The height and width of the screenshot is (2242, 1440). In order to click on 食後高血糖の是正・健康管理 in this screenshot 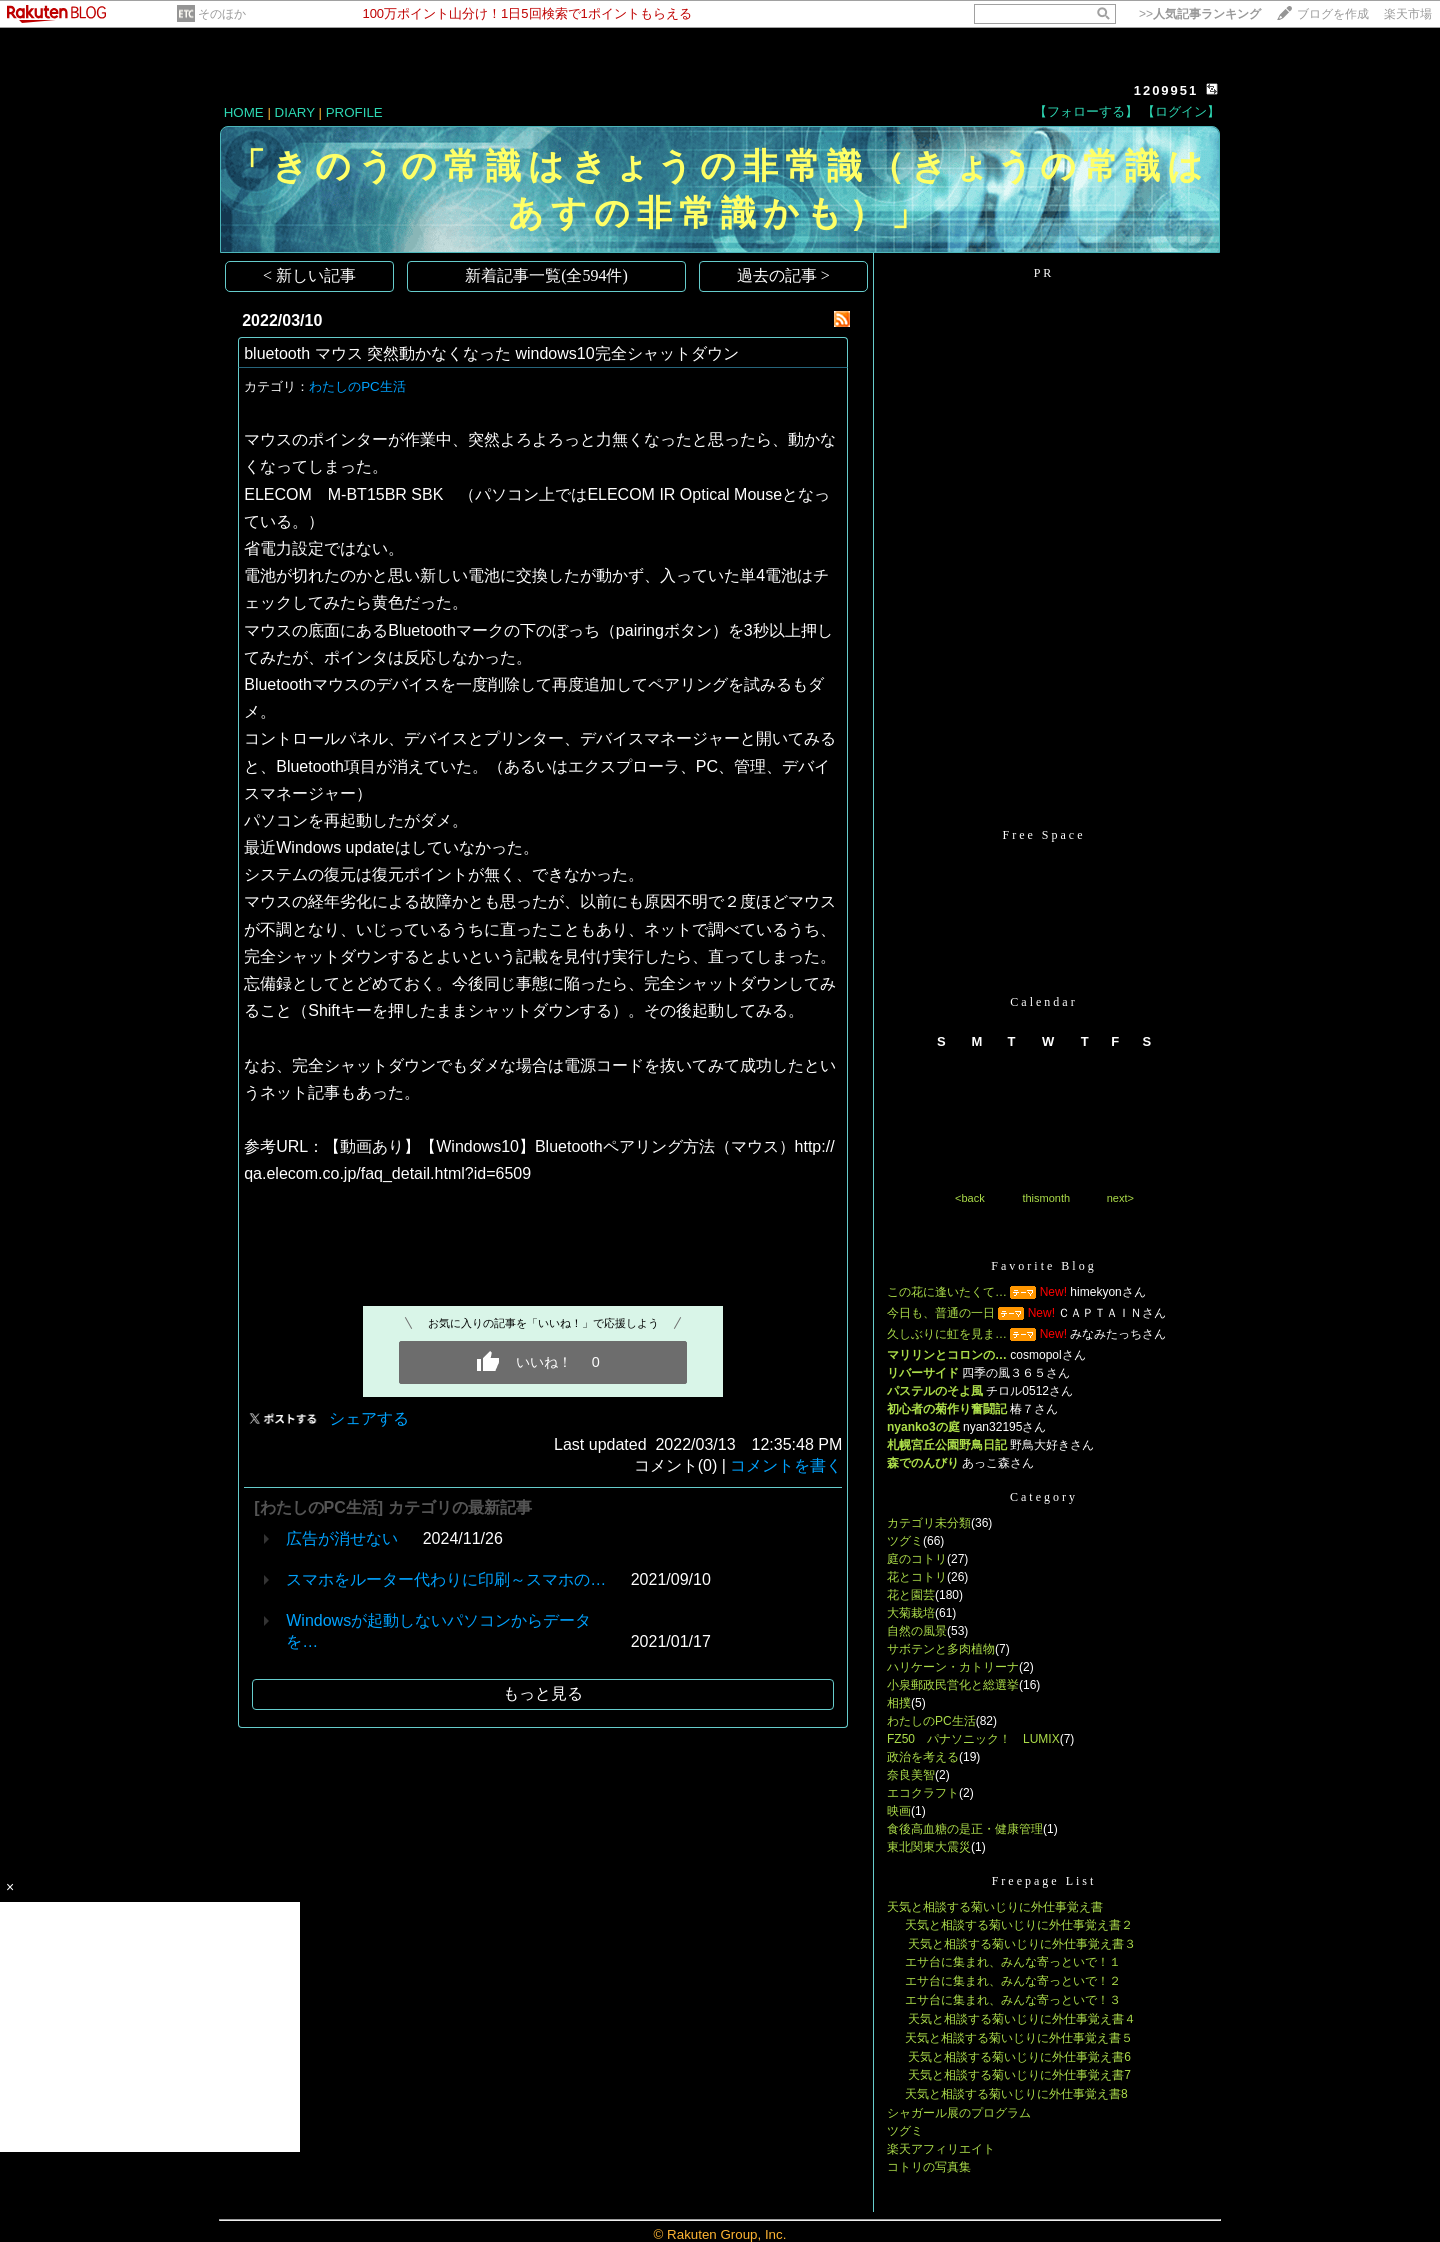, I will do `click(965, 1829)`.